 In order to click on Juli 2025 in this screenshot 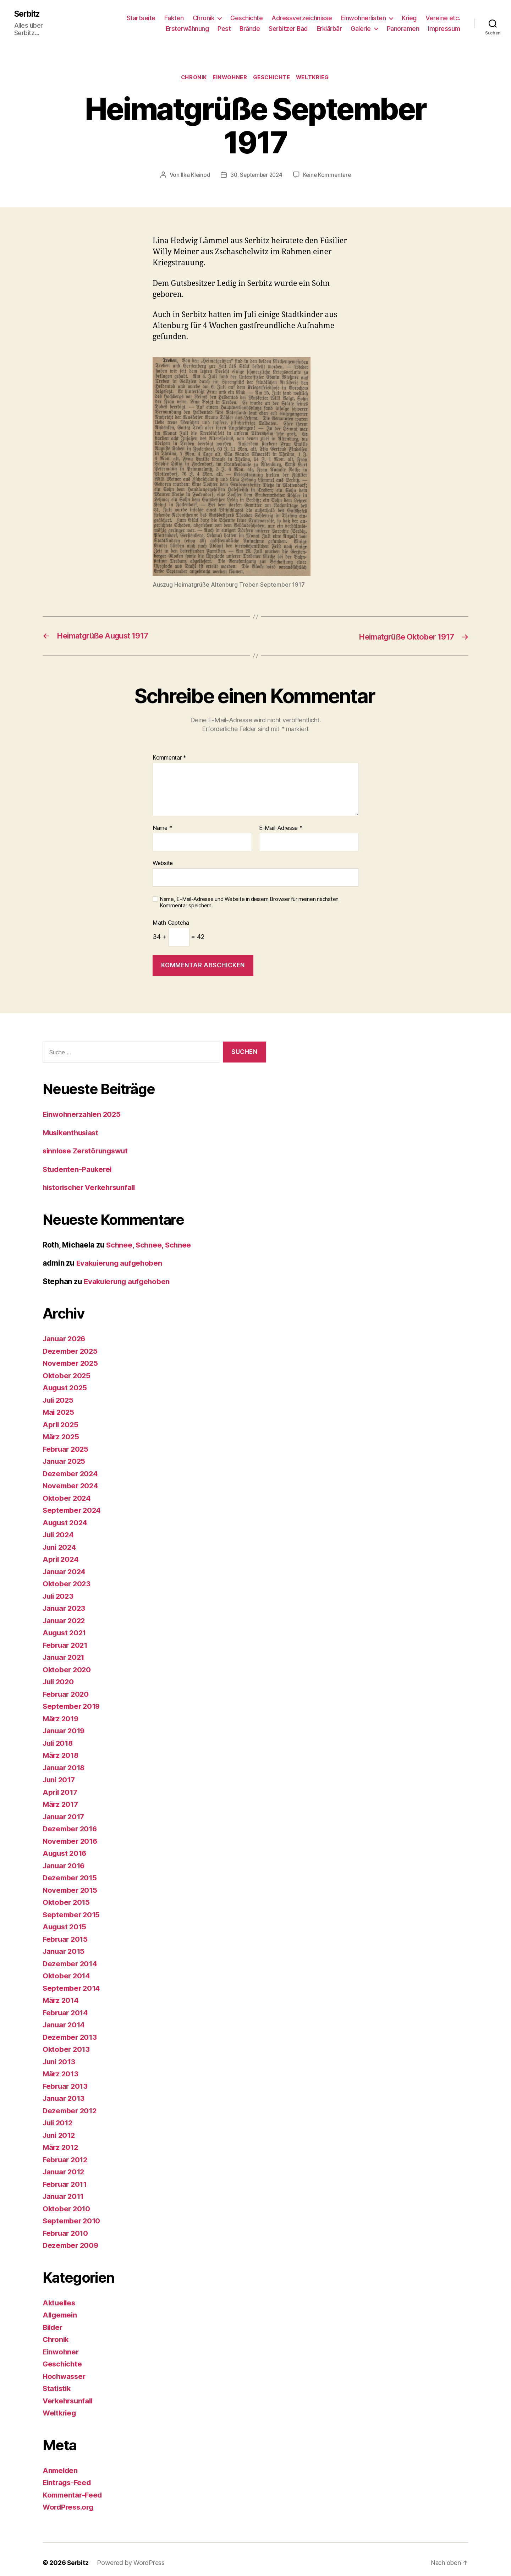, I will do `click(59, 1393)`.